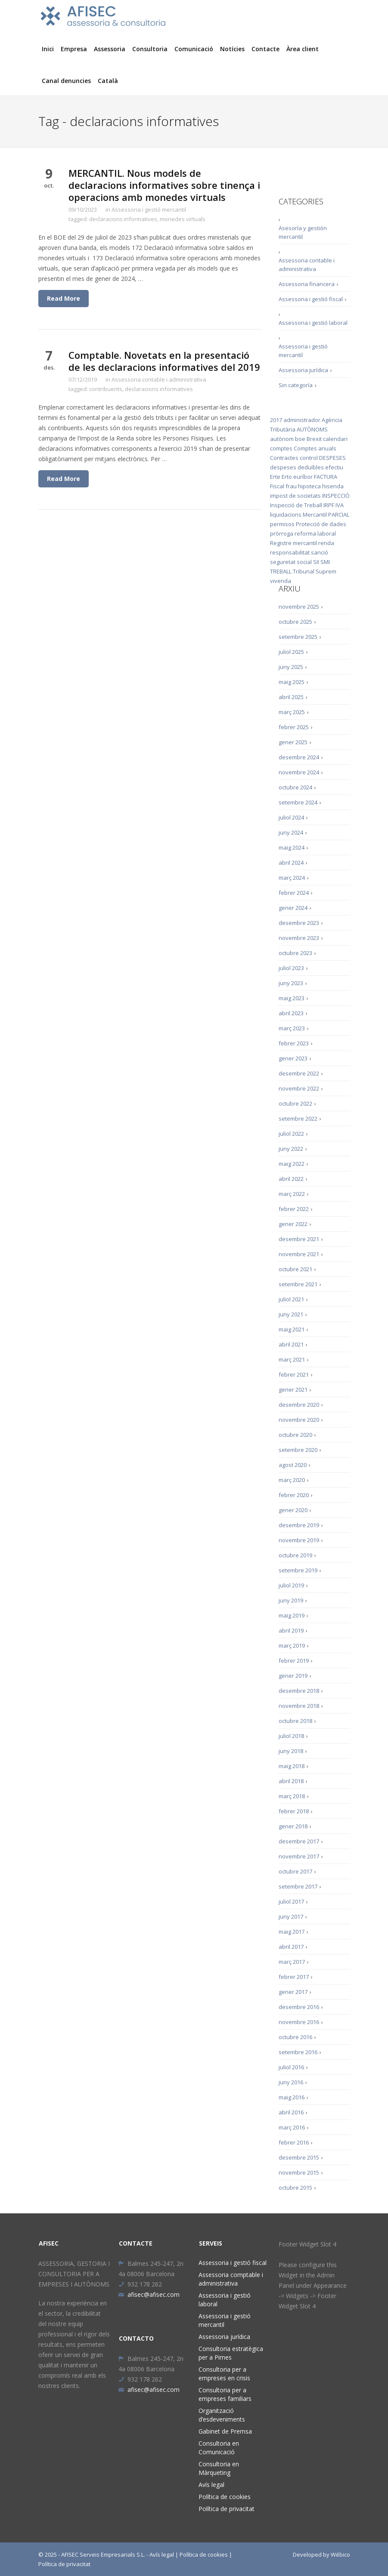 The width and height of the screenshot is (388, 2576). Describe the element at coordinates (164, 360) in the screenshot. I see `Comptable. Novetats en la presentació de les declaracions informatives del 2019` at that location.